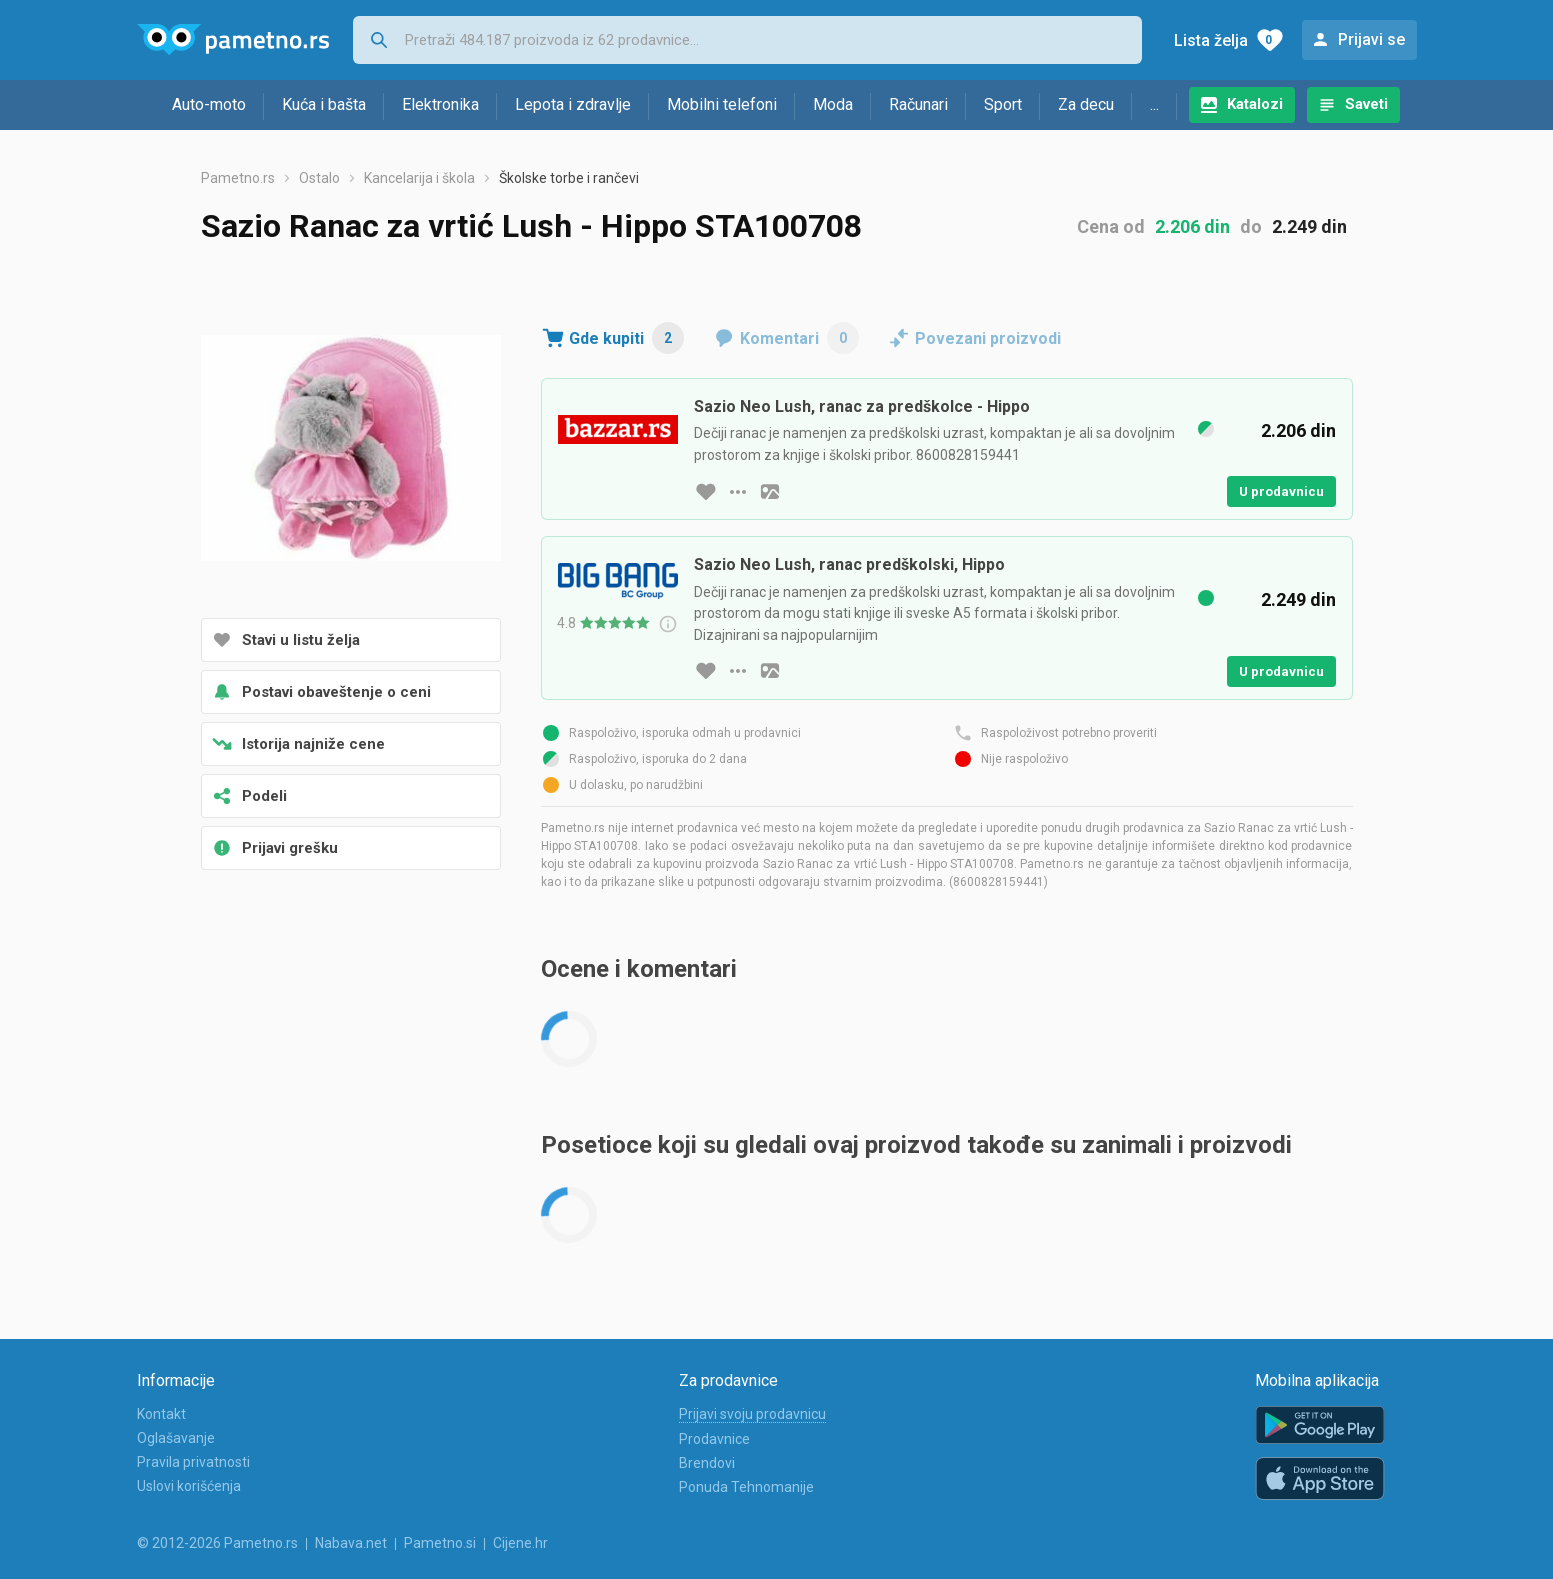  Describe the element at coordinates (626, 338) in the screenshot. I see `Gde kupiti` at that location.